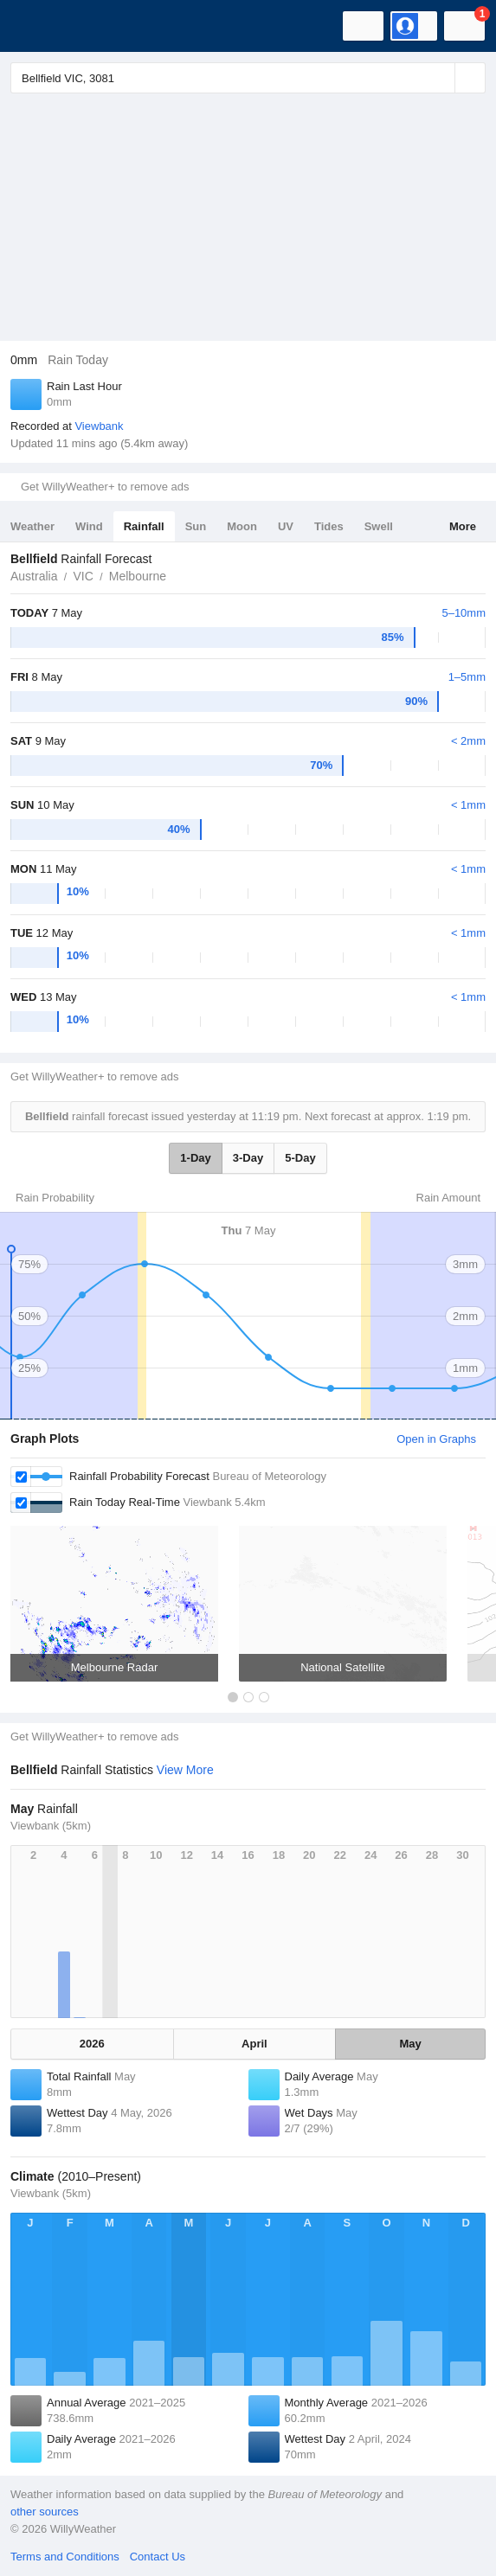 This screenshot has height=2576, width=496. I want to click on More, so click(462, 526).